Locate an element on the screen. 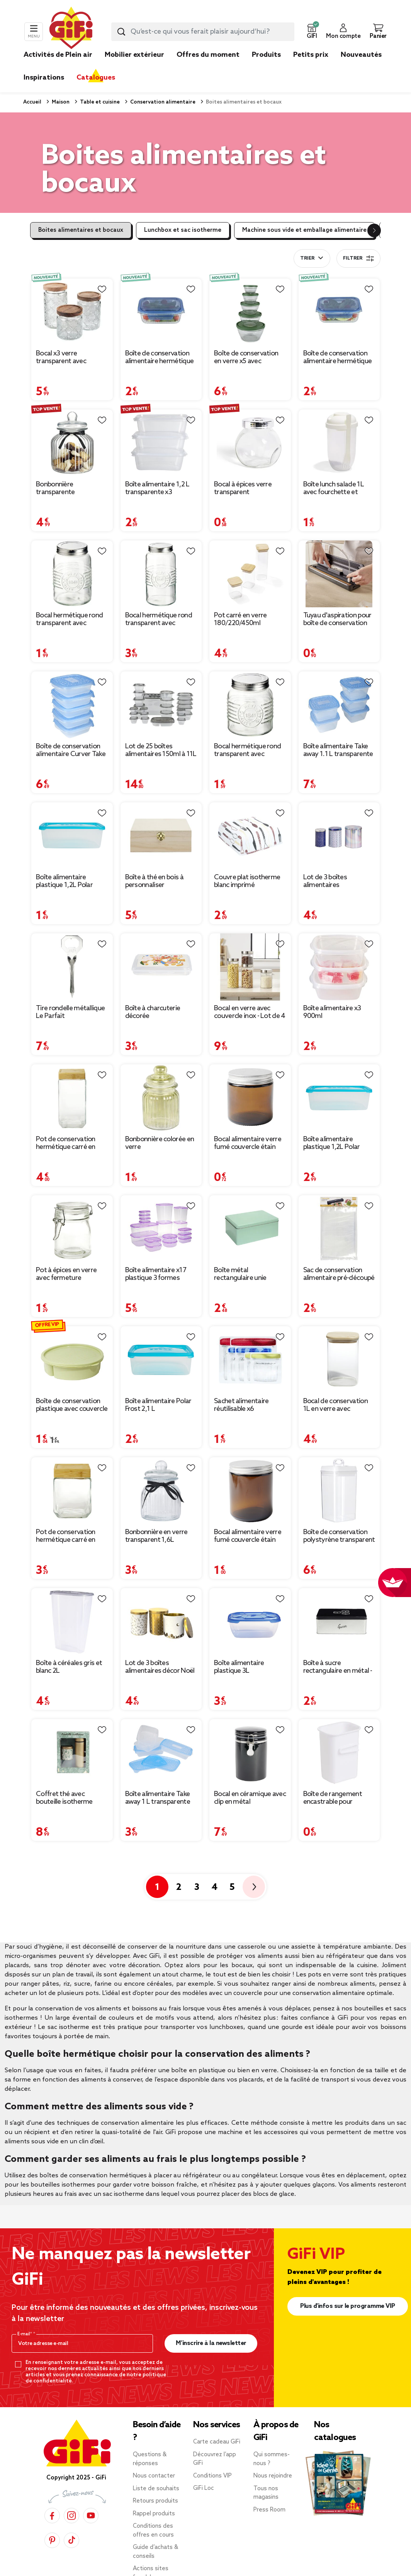  Press Room is located at coordinates (269, 2509).